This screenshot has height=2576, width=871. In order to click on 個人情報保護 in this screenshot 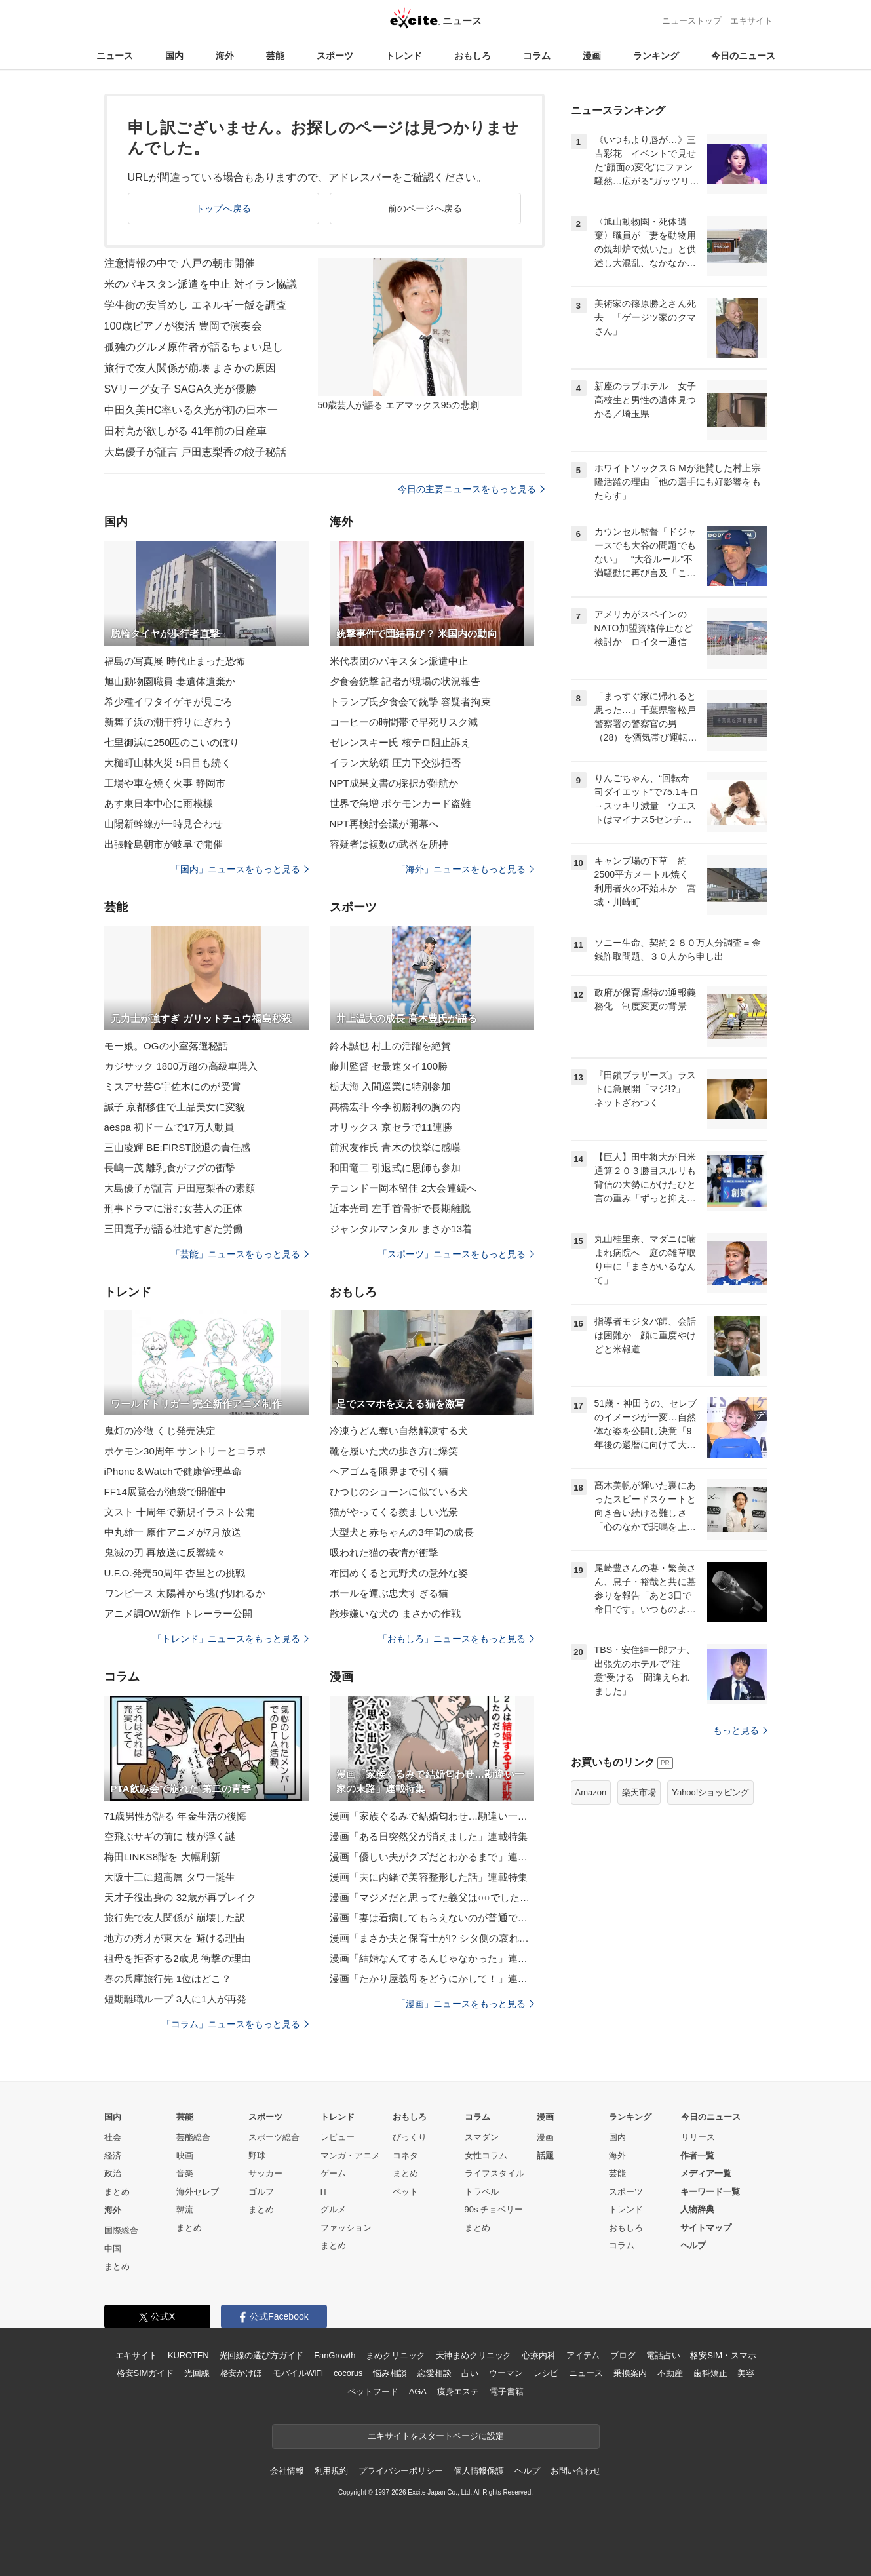, I will do `click(479, 2471)`.